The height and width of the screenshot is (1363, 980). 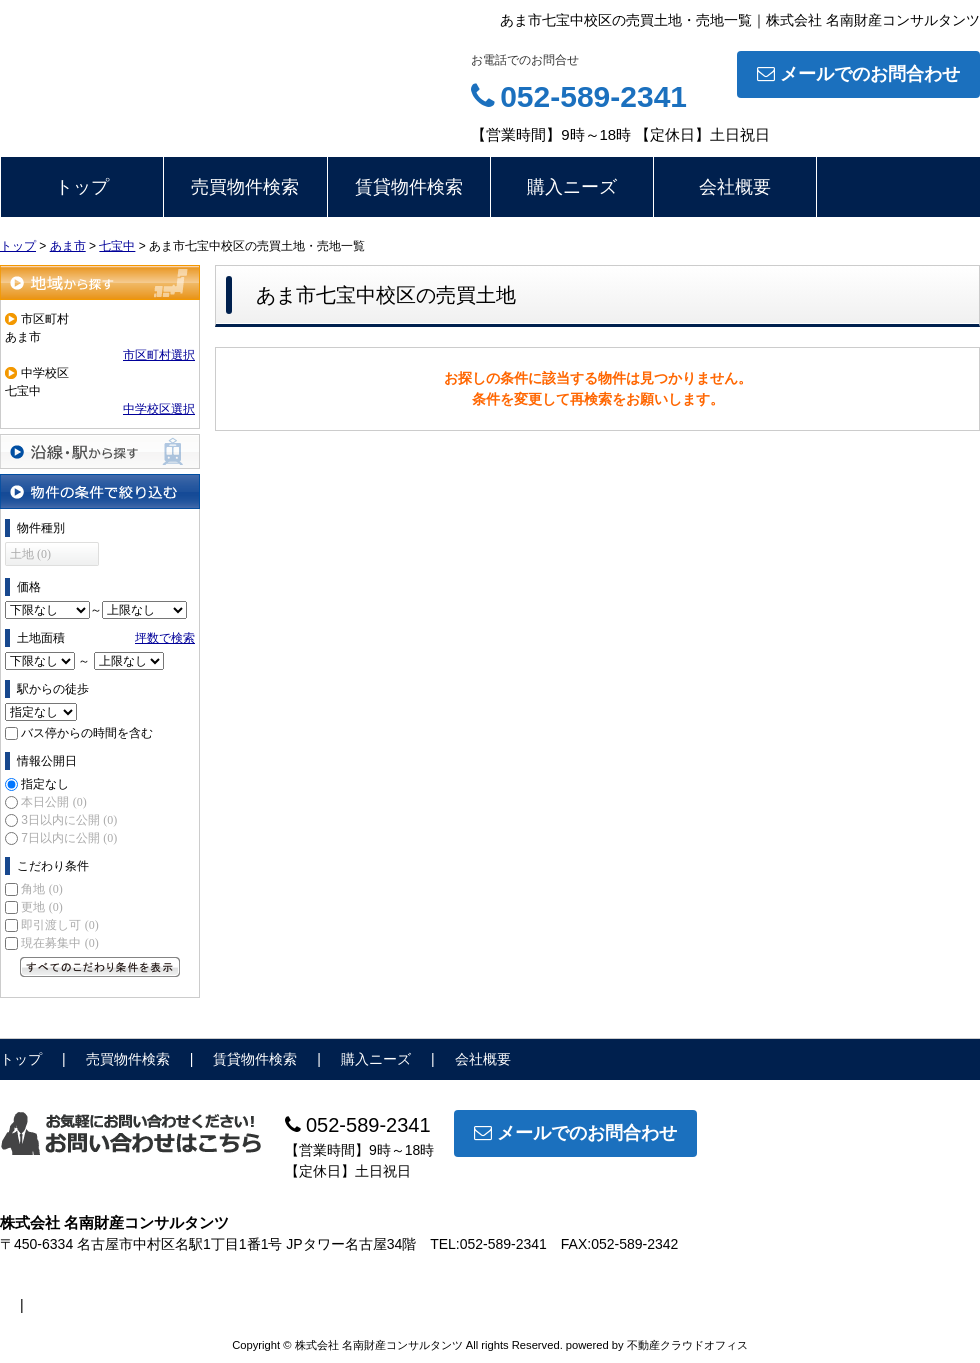 I want to click on 即引渡し可, so click(x=59, y=925).